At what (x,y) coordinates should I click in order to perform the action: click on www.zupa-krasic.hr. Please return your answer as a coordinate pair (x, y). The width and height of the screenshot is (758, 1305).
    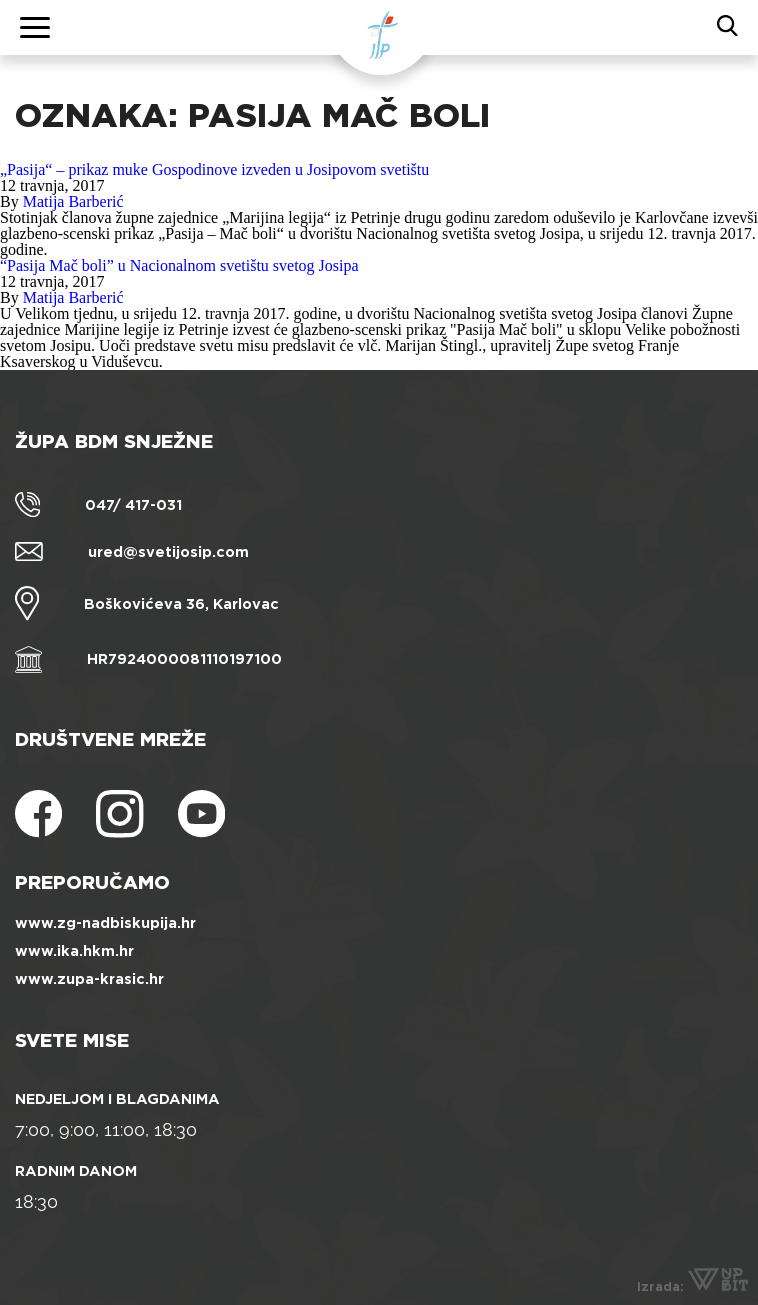
    Looking at the image, I should click on (89, 979).